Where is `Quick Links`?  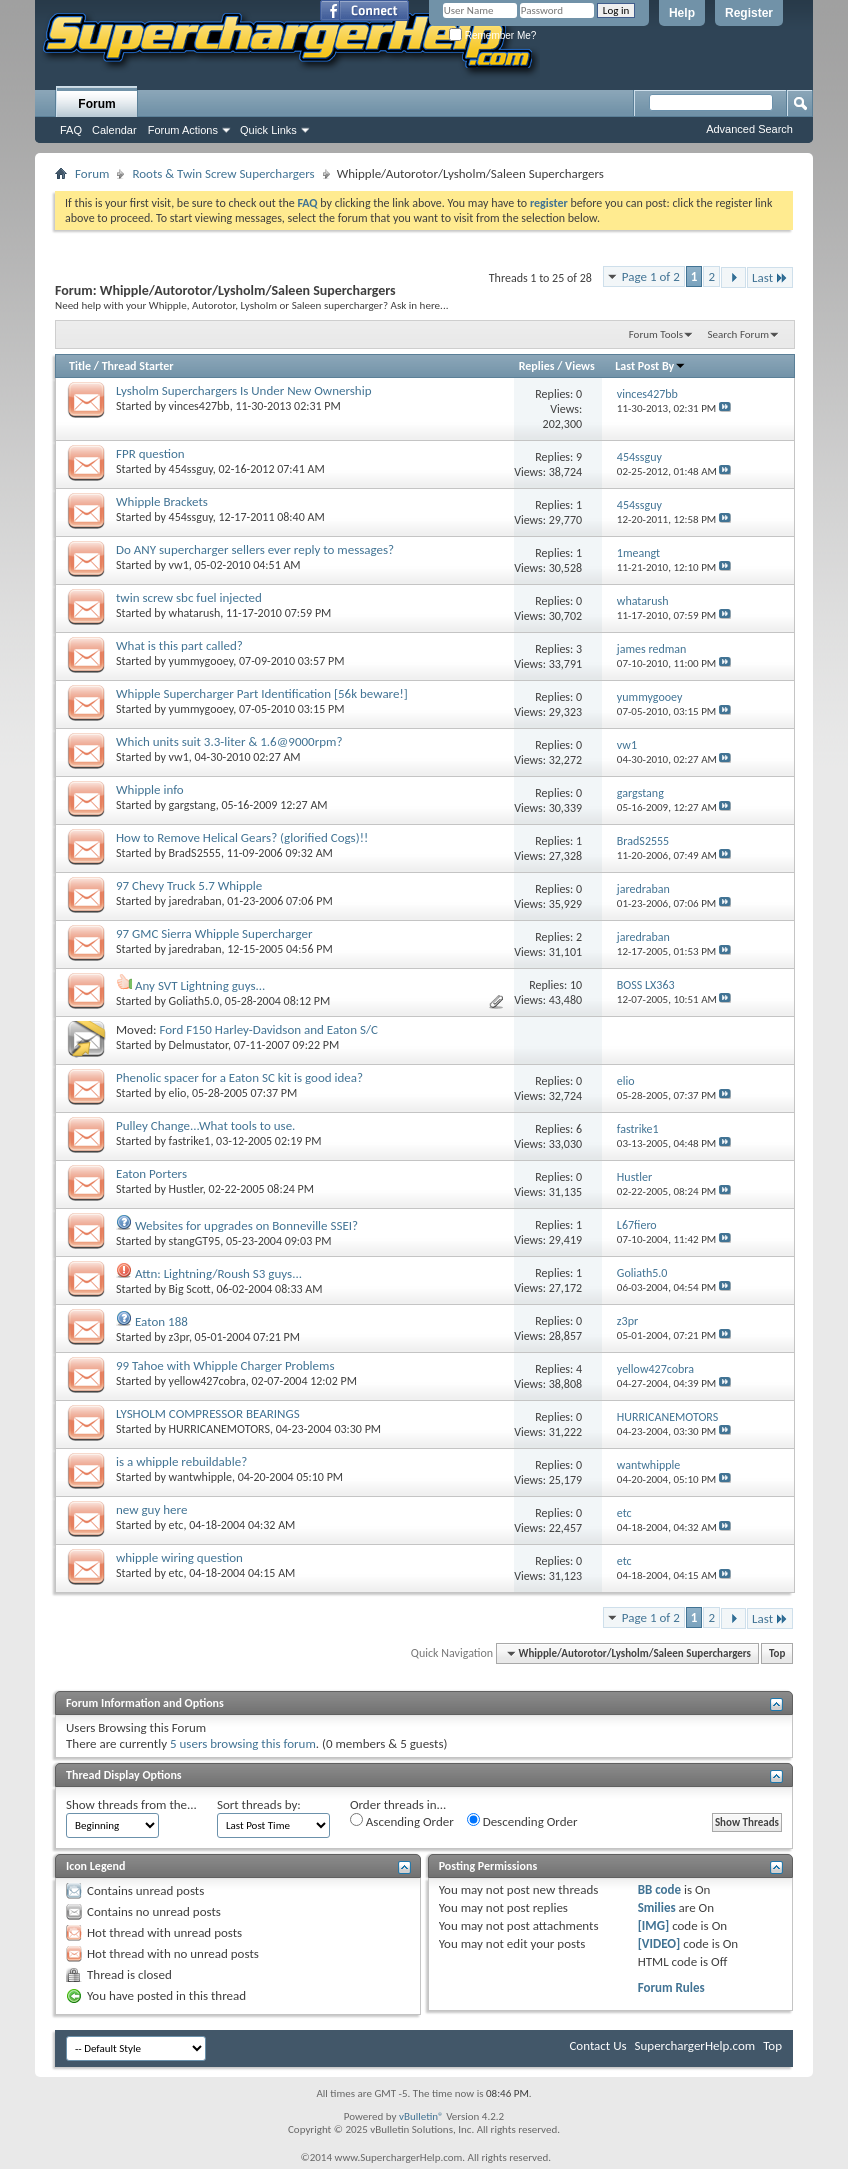 Quick Links is located at coordinates (268, 130).